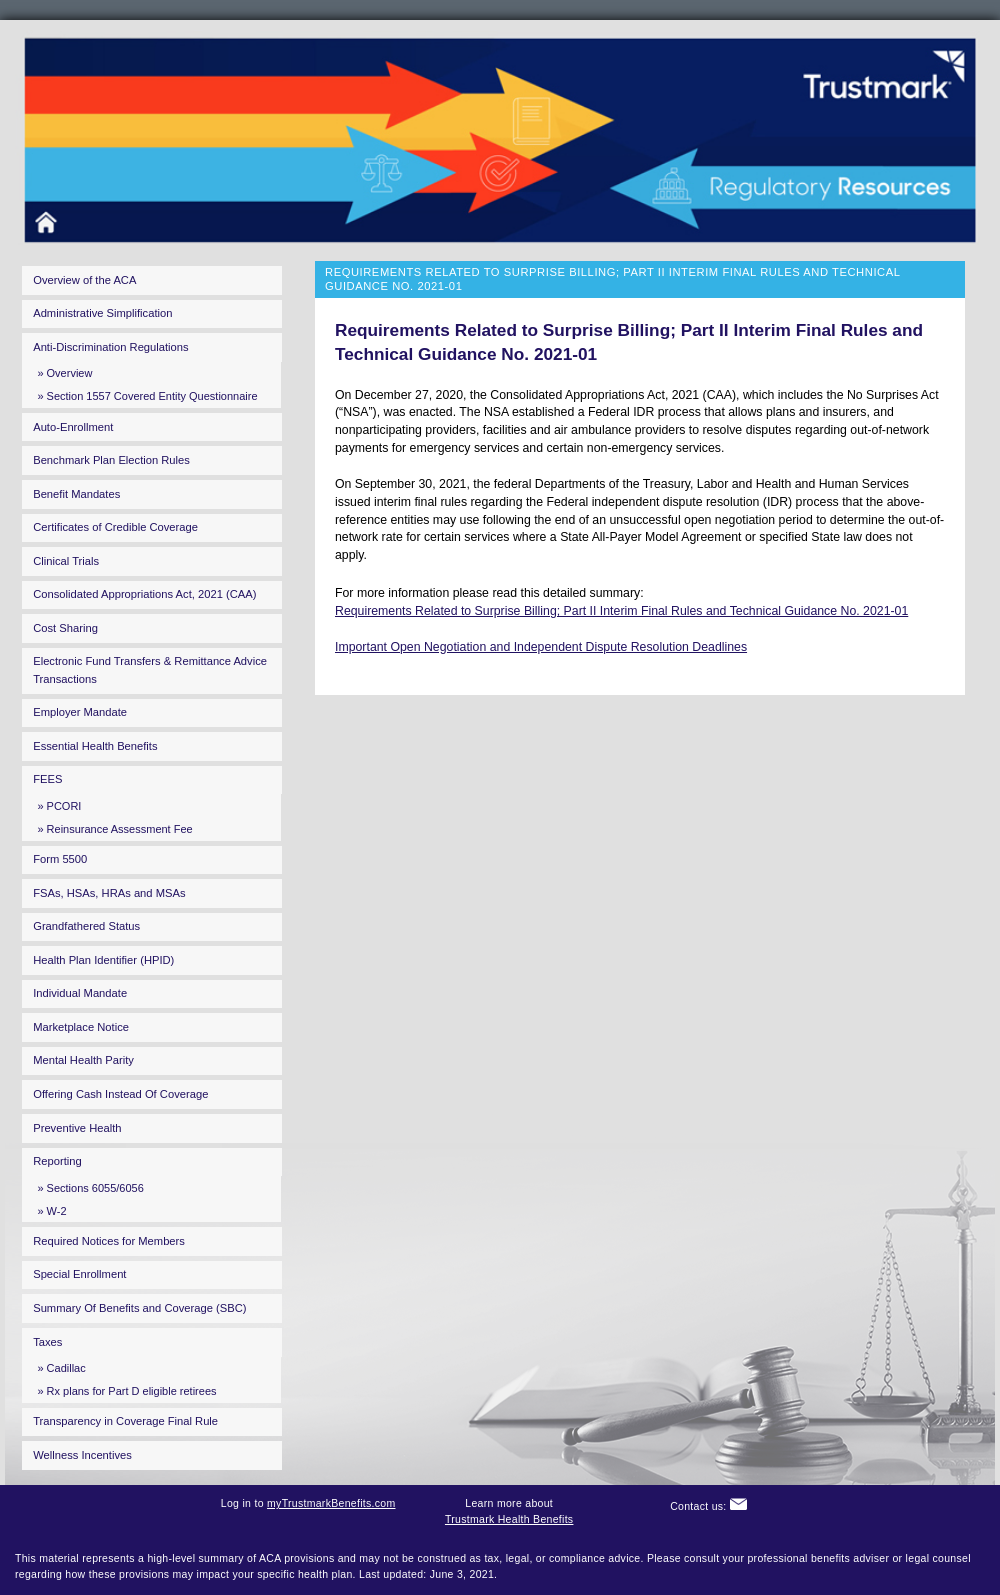  What do you see at coordinates (90, 1188) in the screenshot?
I see `» Sections 6055/6056` at bounding box center [90, 1188].